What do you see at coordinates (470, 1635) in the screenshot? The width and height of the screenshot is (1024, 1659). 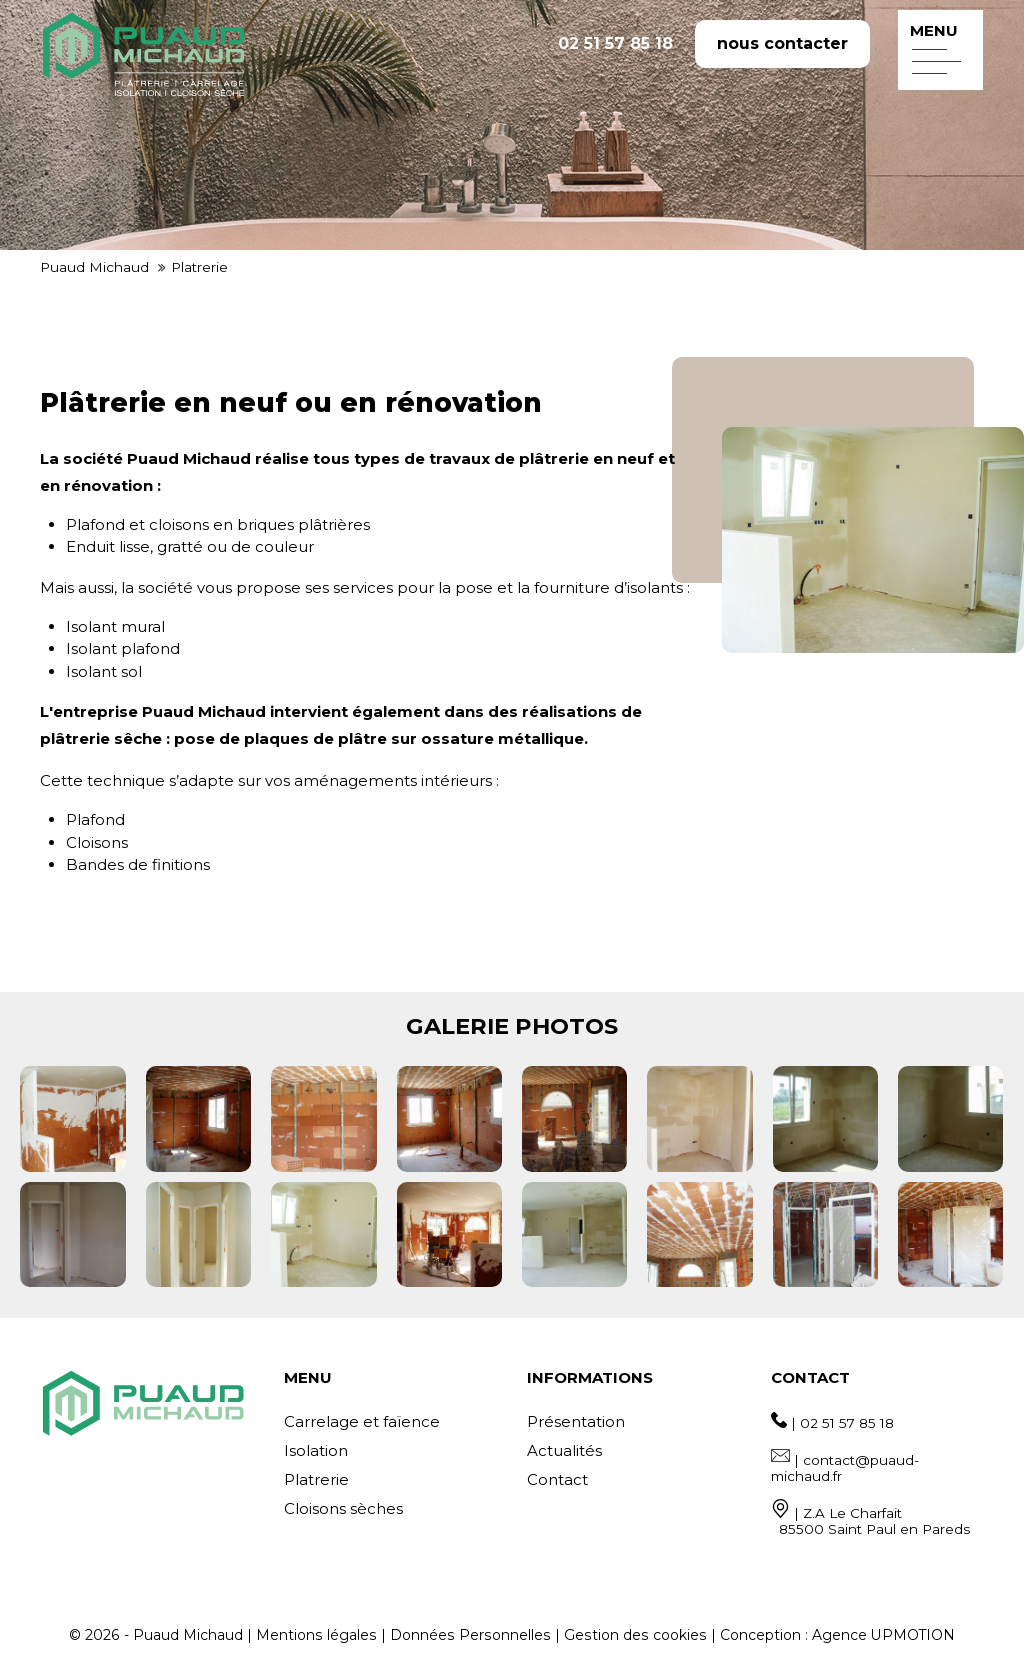 I see `Données Personnelles` at bounding box center [470, 1635].